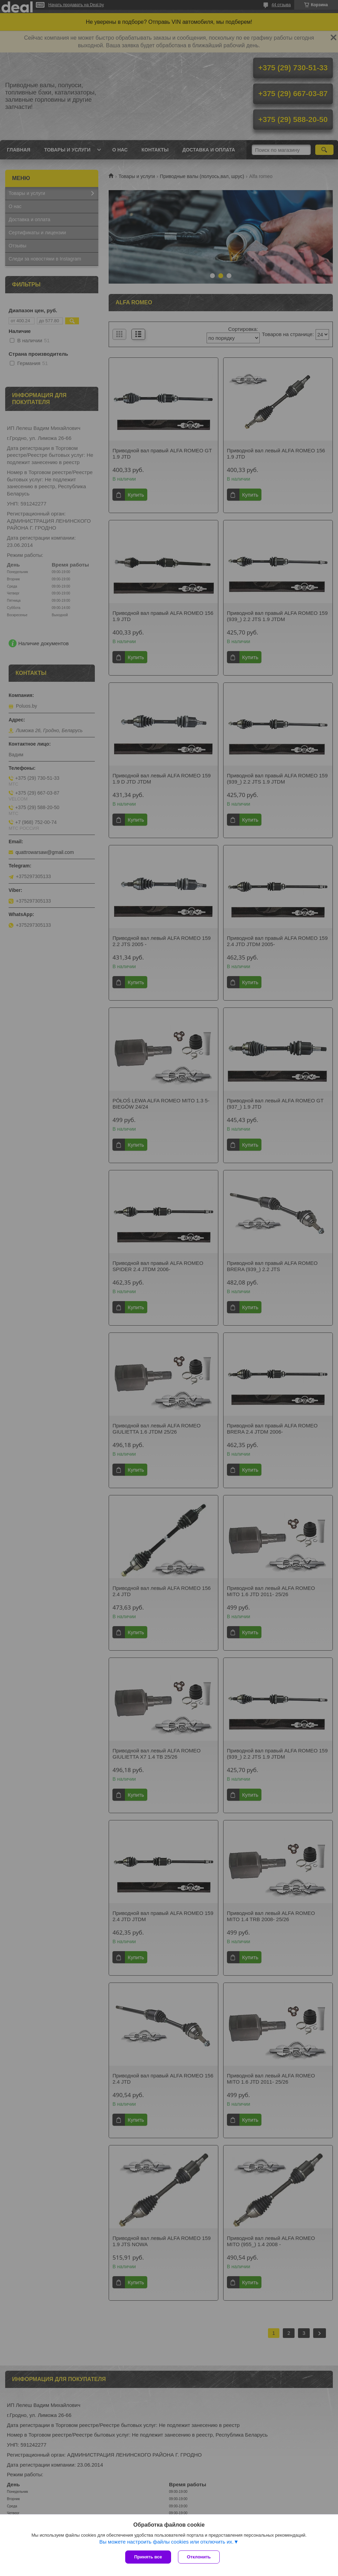 Image resolution: width=338 pixels, height=2576 pixels. Describe the element at coordinates (148, 2556) in the screenshot. I see `Принять все` at that location.